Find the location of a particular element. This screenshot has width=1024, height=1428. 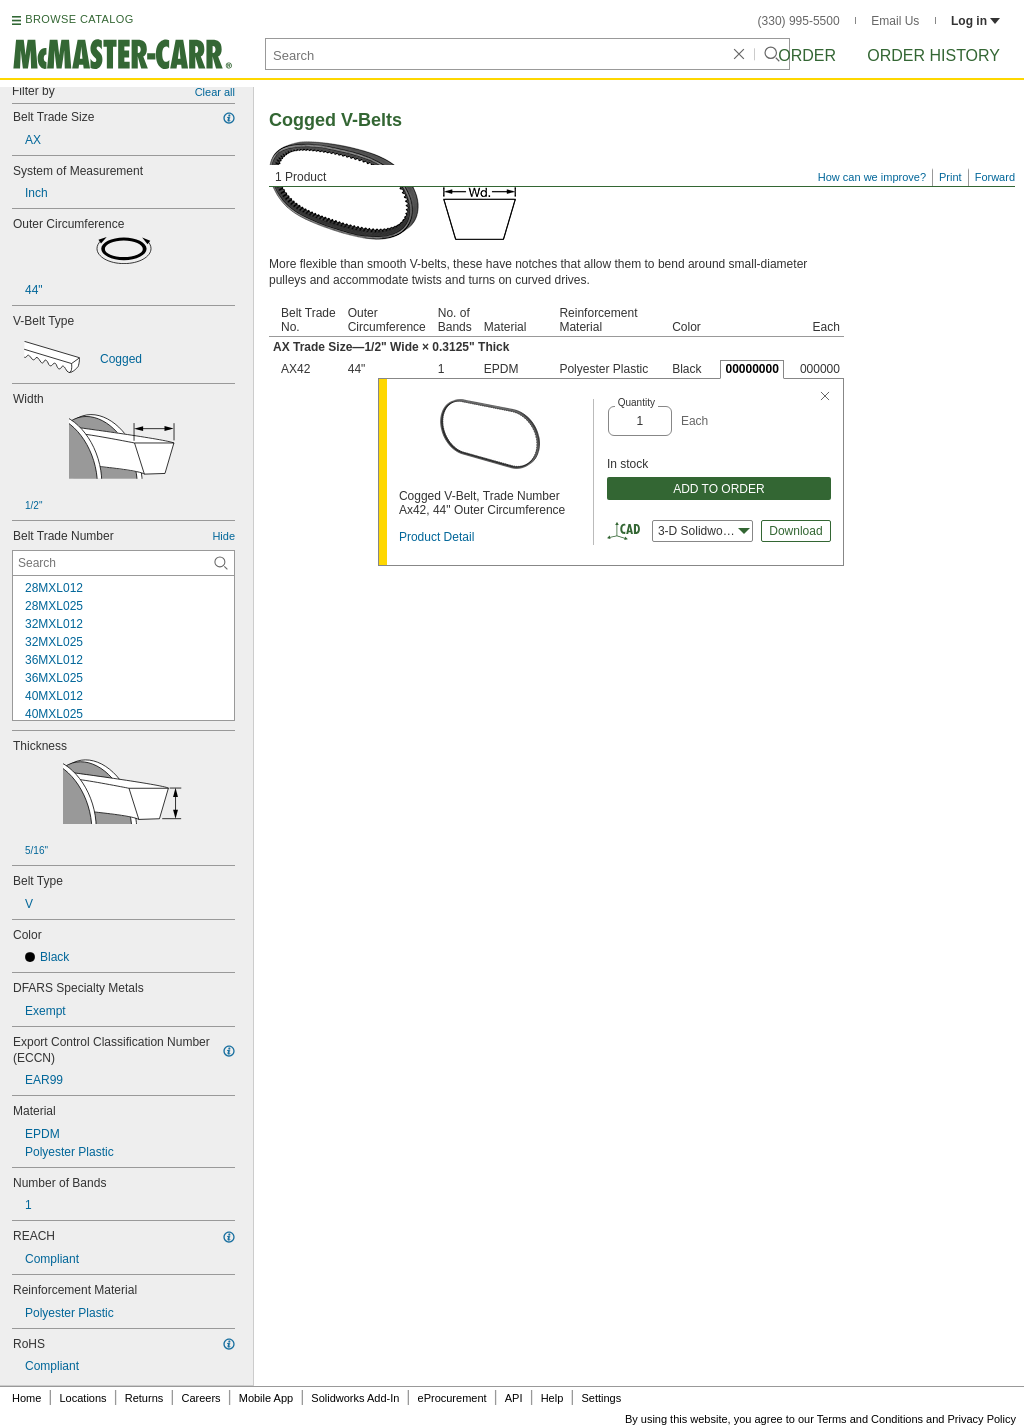

(330) 995-5500 [3 3 0. 9 9 5. 5 5 0 0.] is located at coordinates (799, 21).